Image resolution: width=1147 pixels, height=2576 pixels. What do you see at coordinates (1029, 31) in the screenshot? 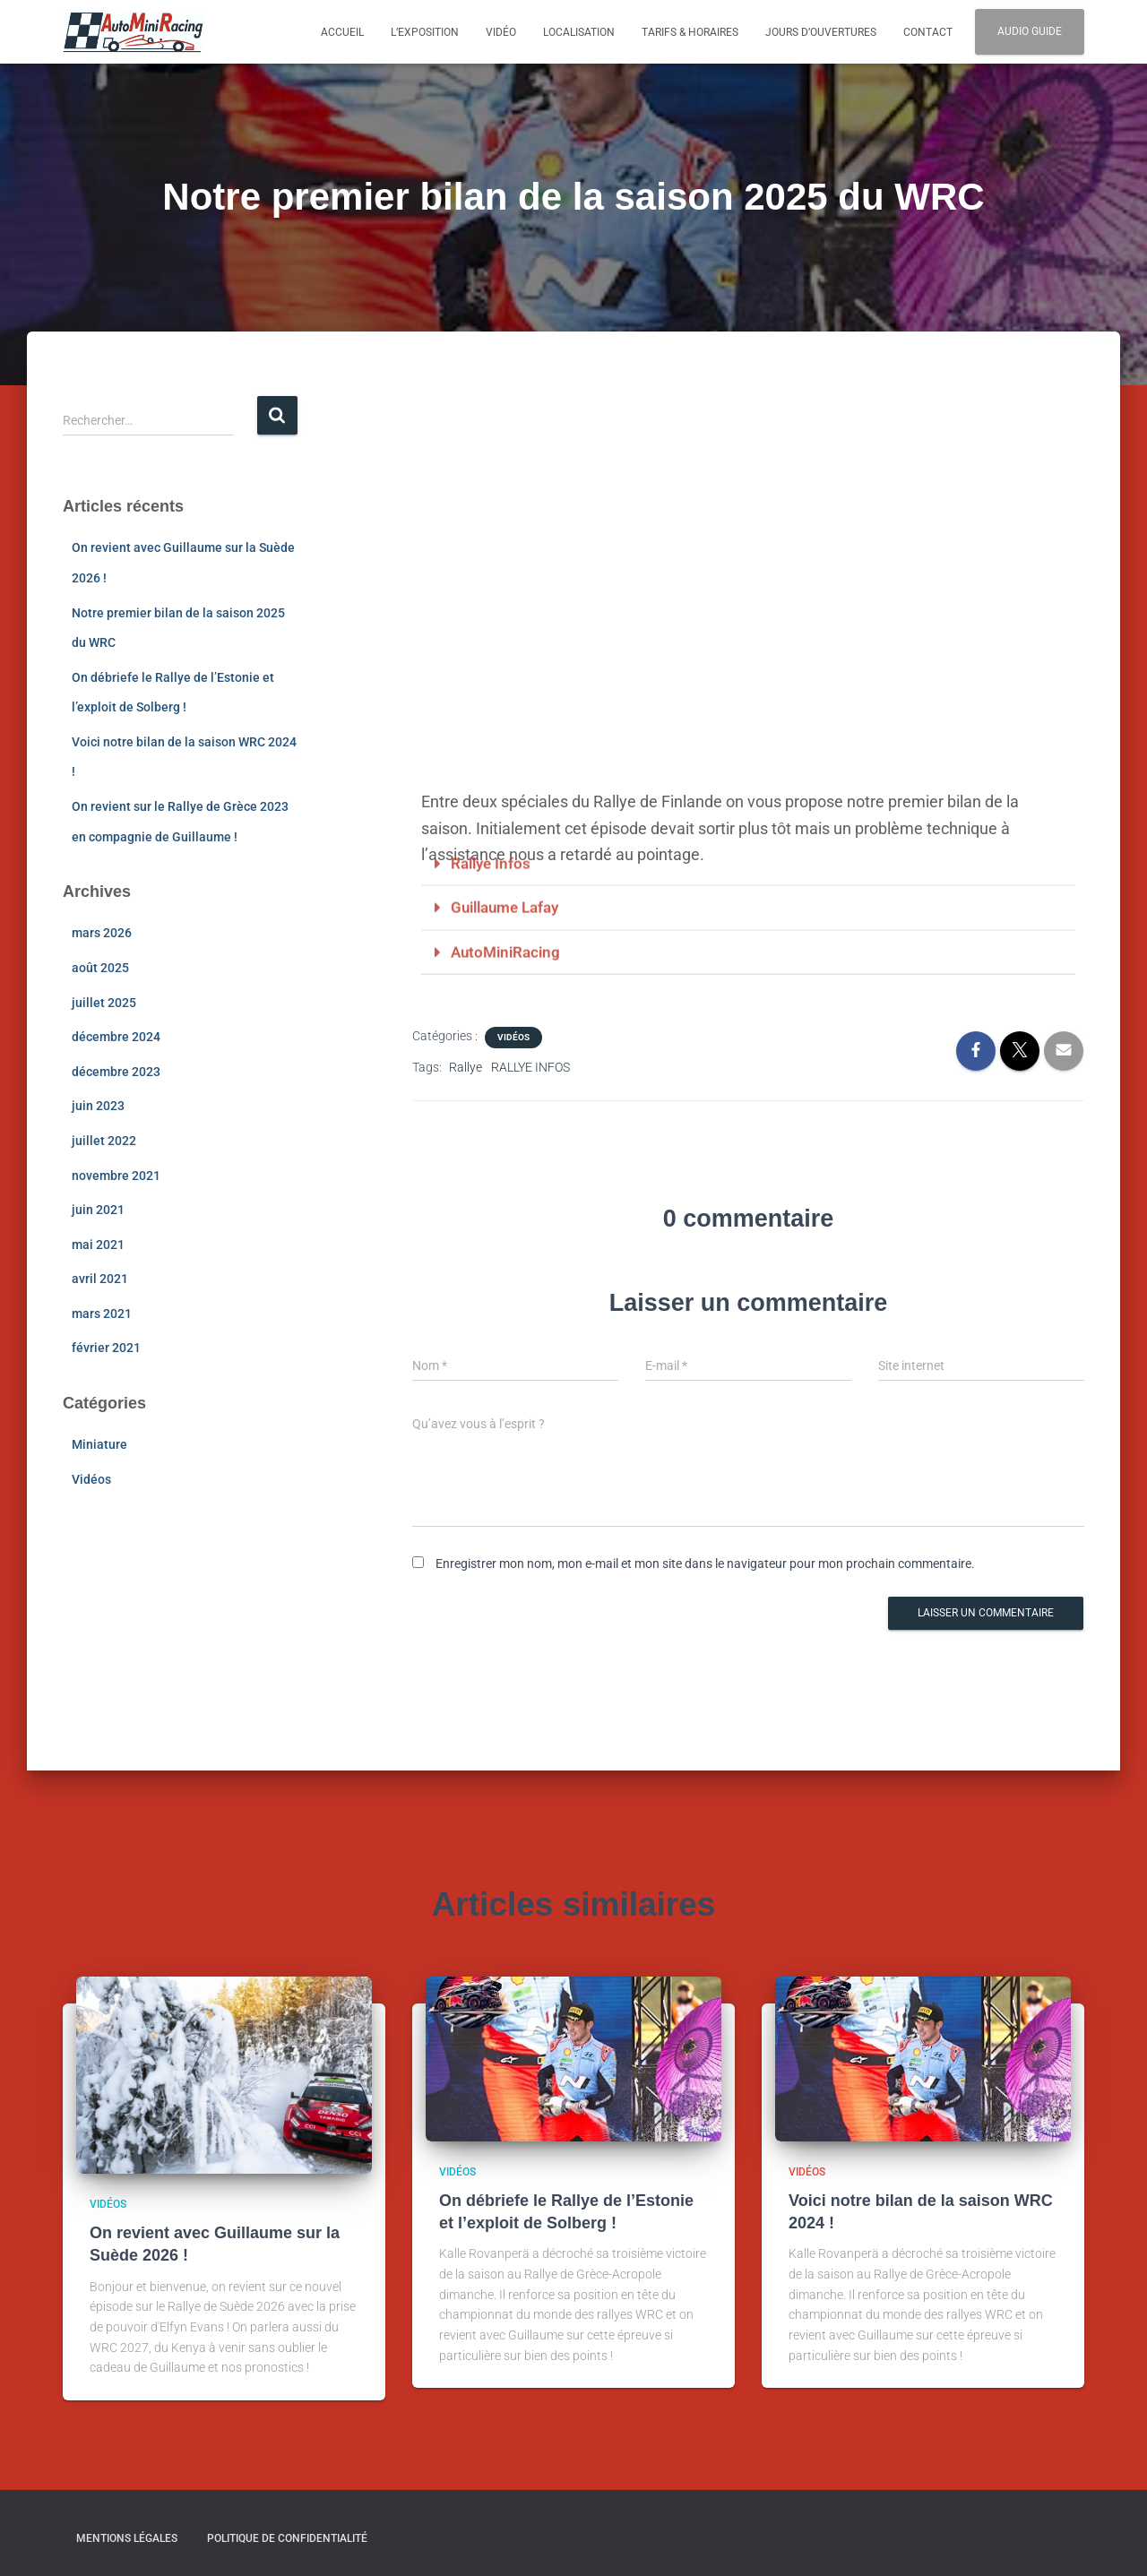
I see `Audio Guide` at bounding box center [1029, 31].